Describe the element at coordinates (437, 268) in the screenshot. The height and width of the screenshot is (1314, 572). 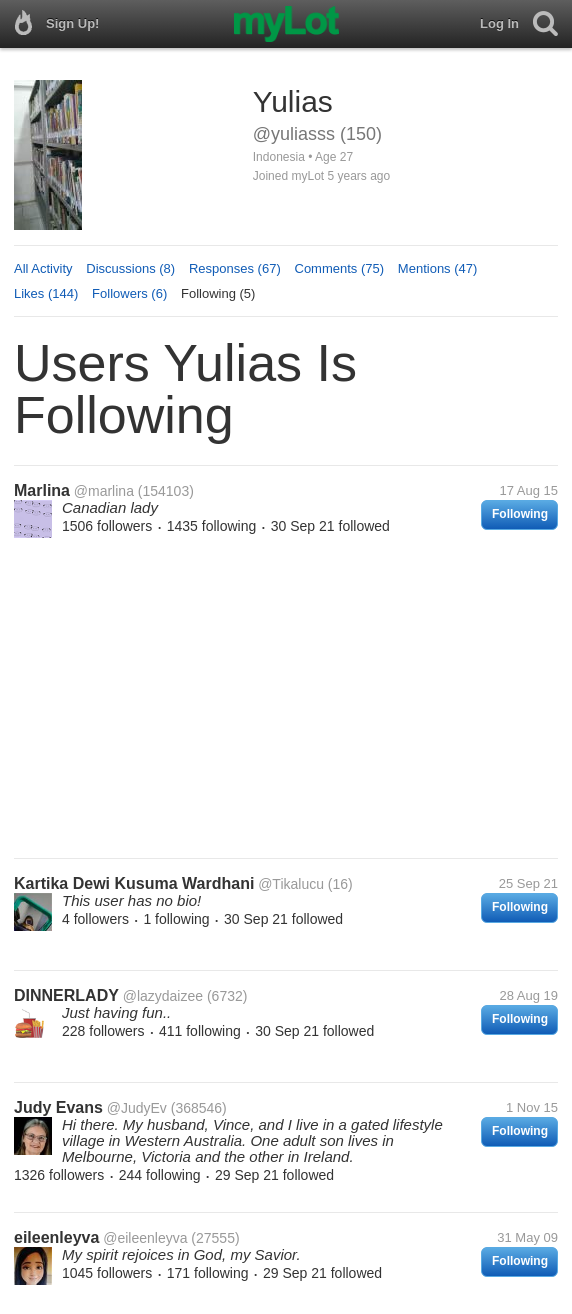
I see `Mentions (47)` at that location.